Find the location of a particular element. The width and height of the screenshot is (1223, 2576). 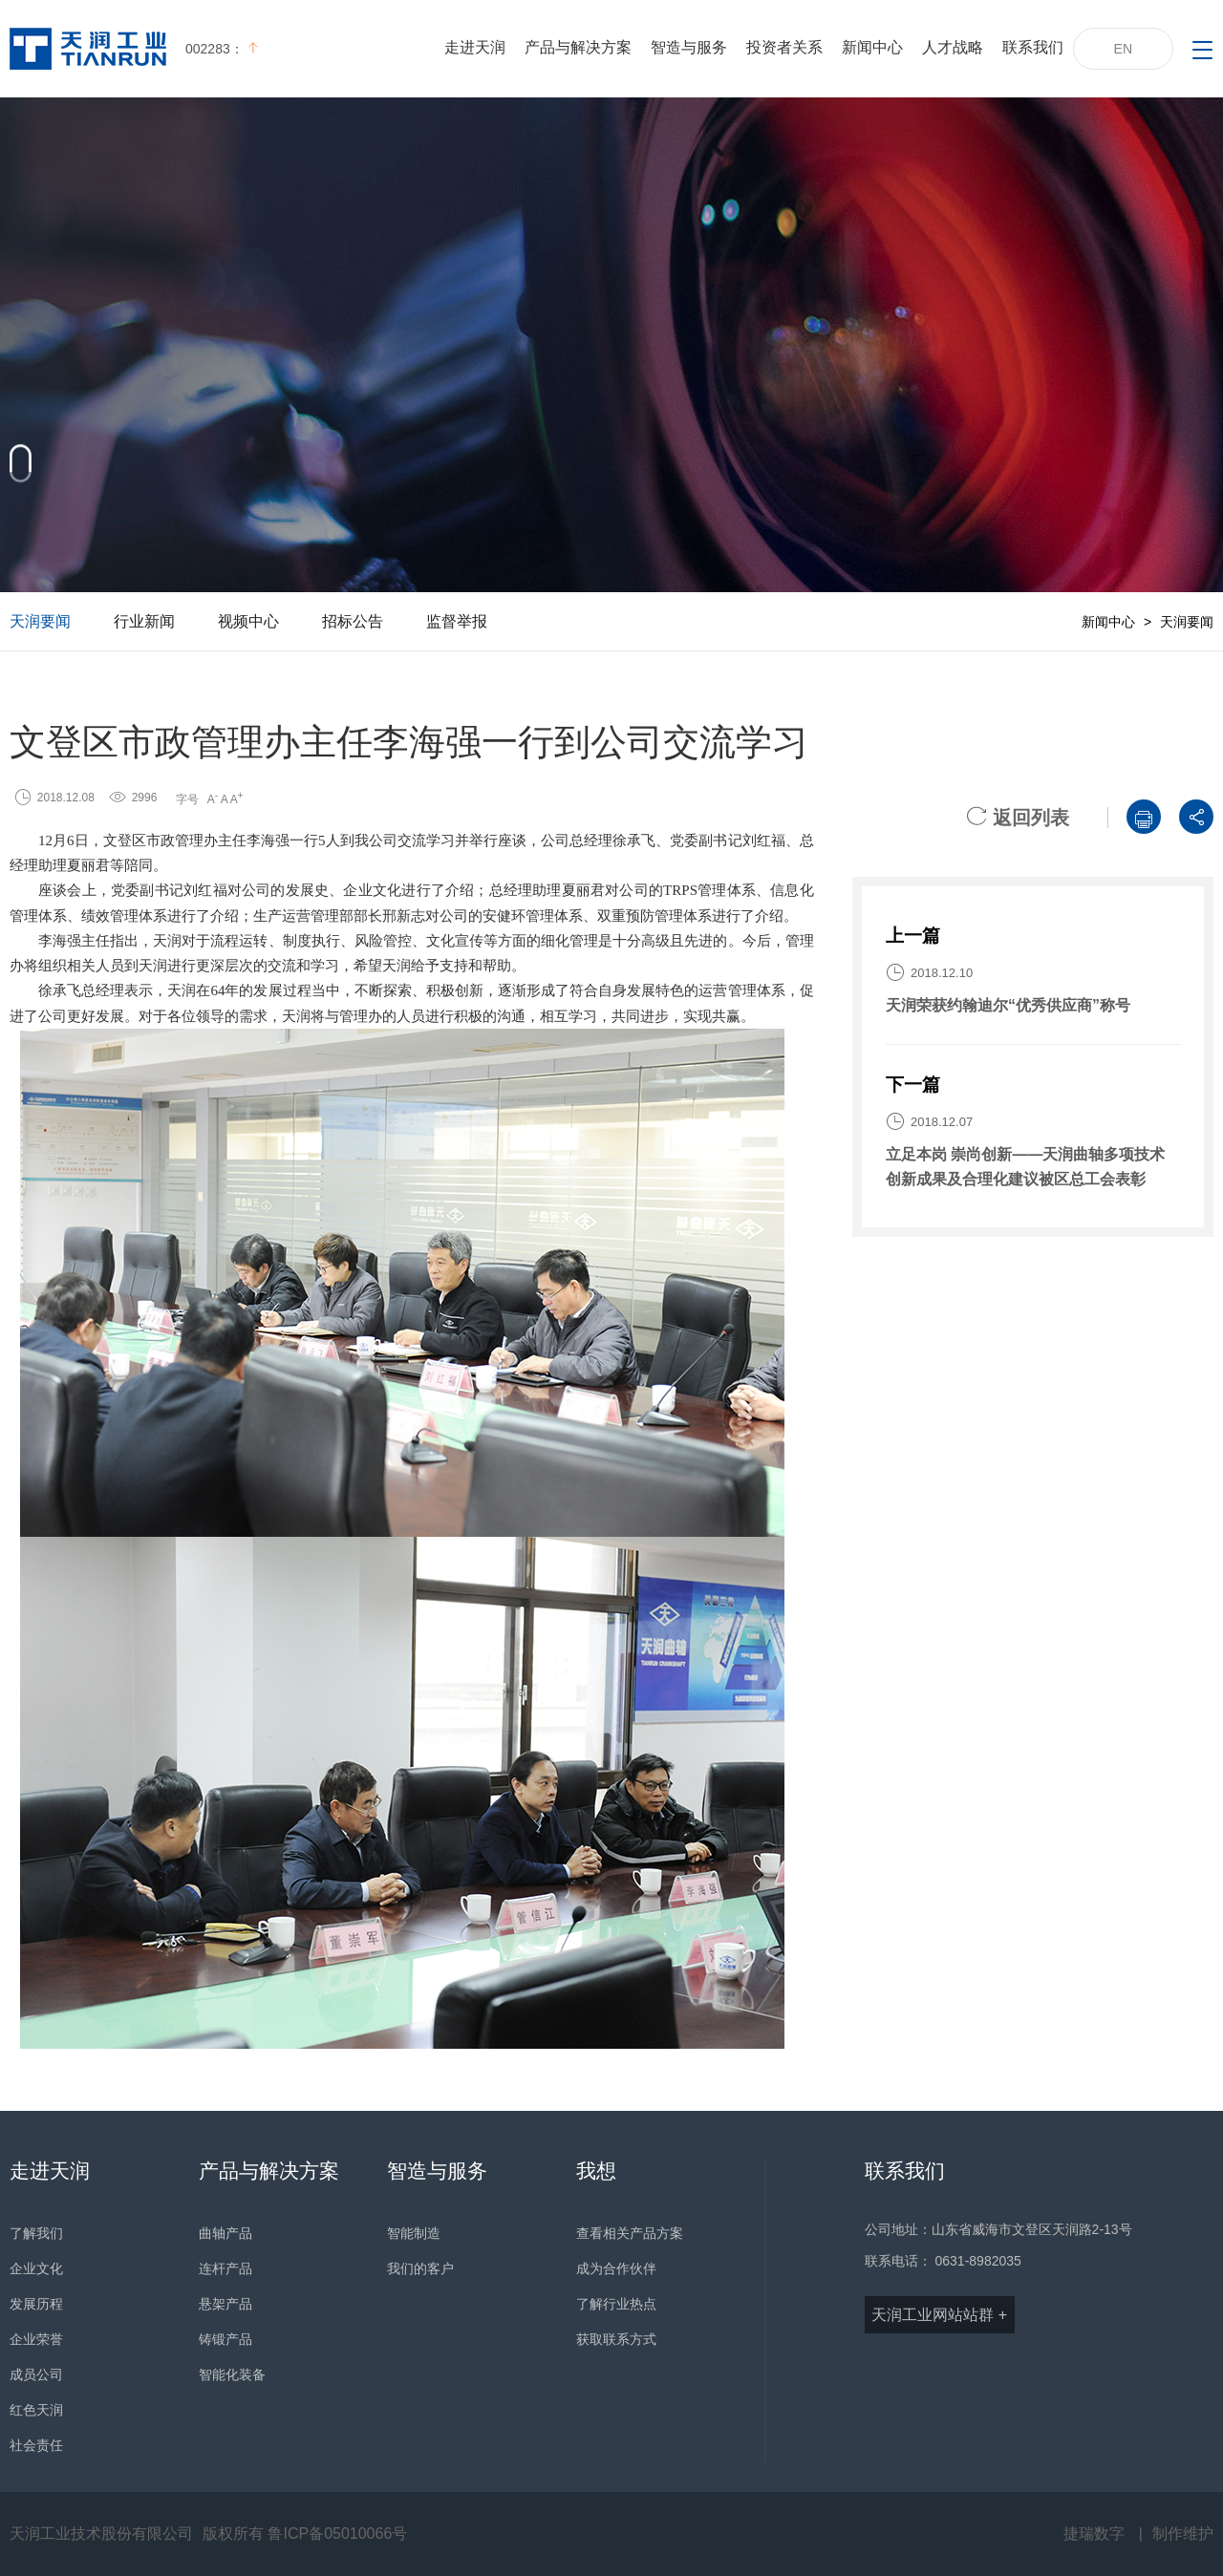

天润荣获约翰迪尔“优秀供应商”称号 is located at coordinates (1008, 1005).